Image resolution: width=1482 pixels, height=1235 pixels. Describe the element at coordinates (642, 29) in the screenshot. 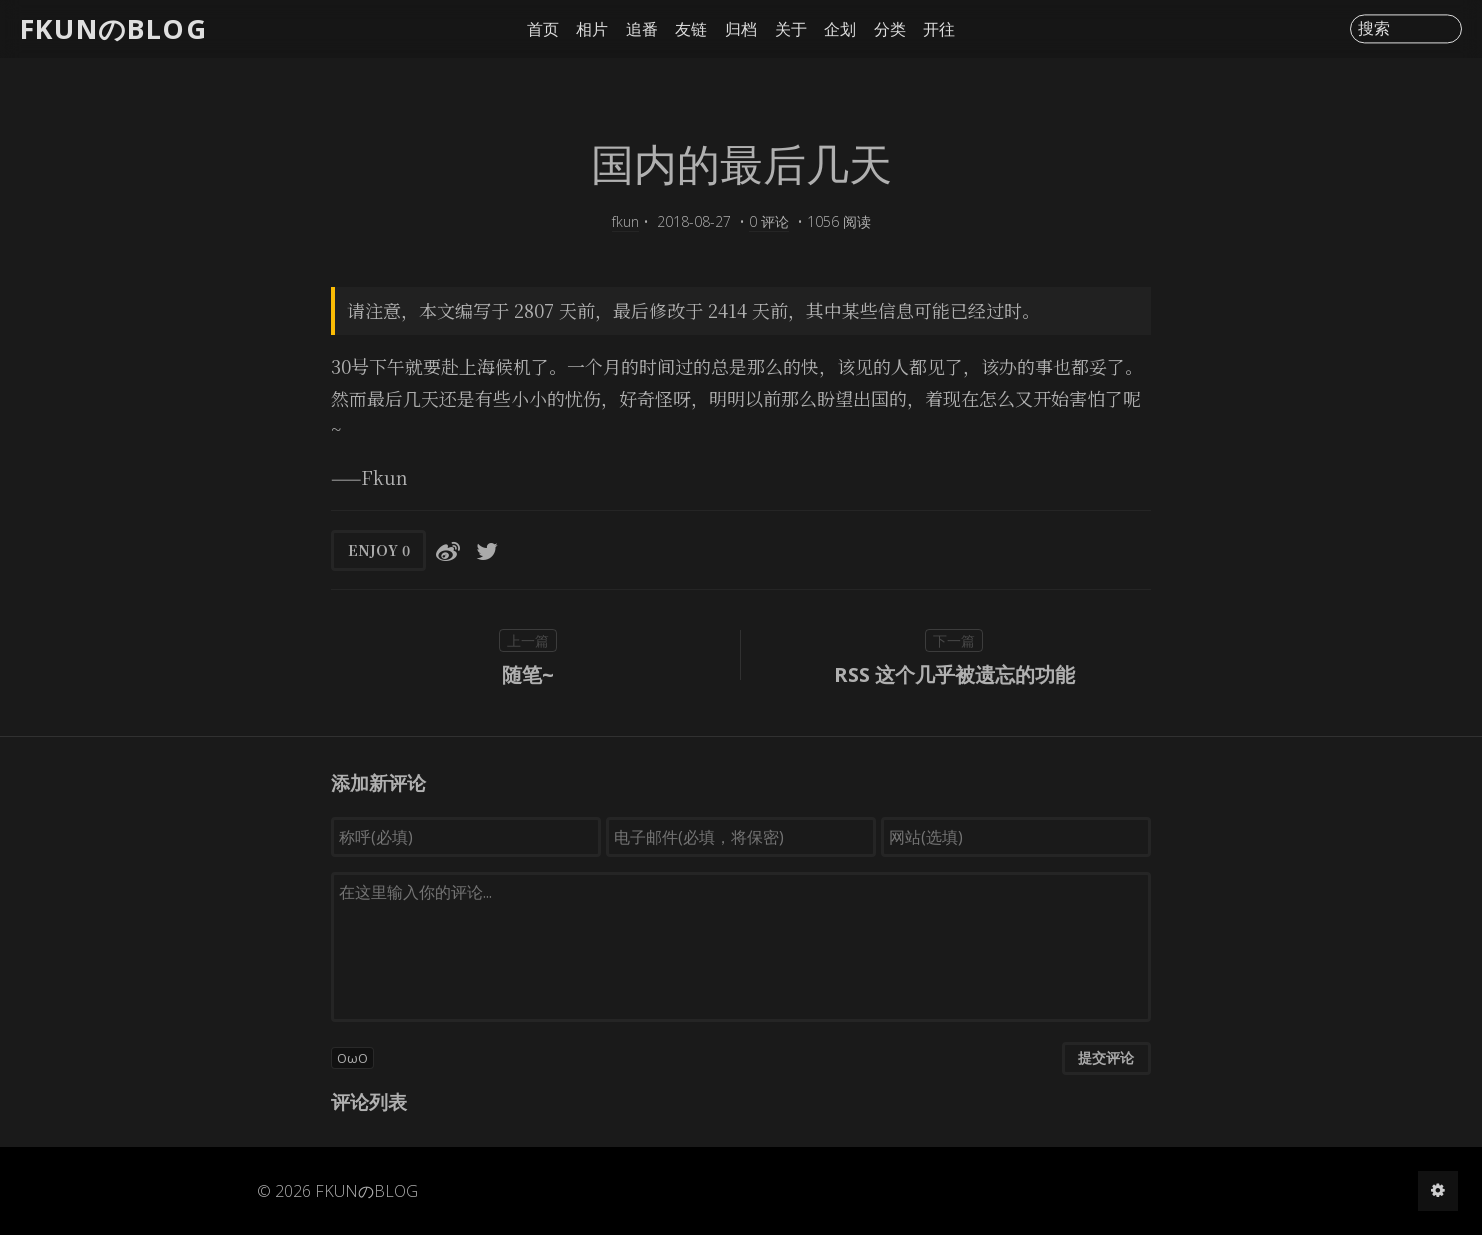

I see `追番` at that location.